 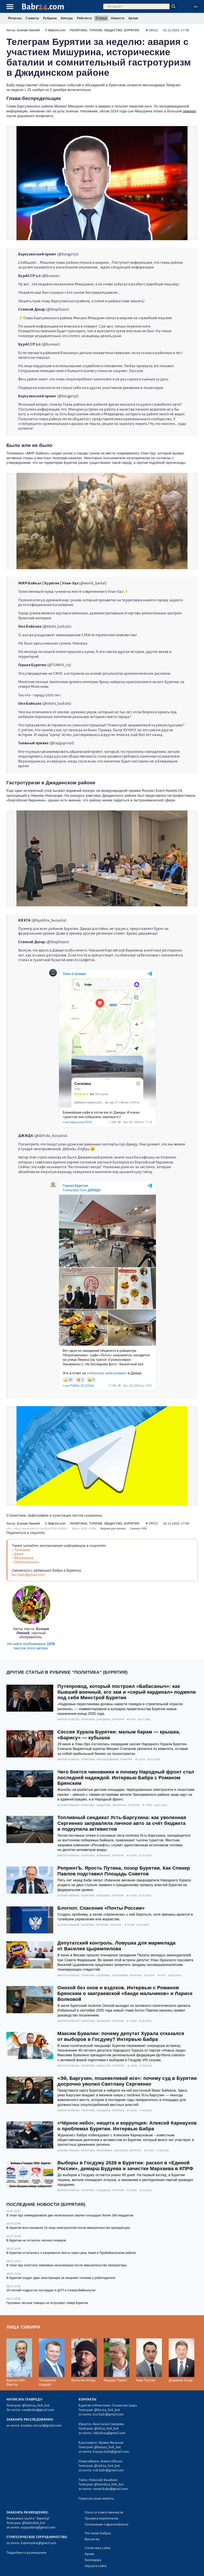 What do you see at coordinates (26, 1562) in the screenshot?
I see `Одноклассники` at bounding box center [26, 1562].